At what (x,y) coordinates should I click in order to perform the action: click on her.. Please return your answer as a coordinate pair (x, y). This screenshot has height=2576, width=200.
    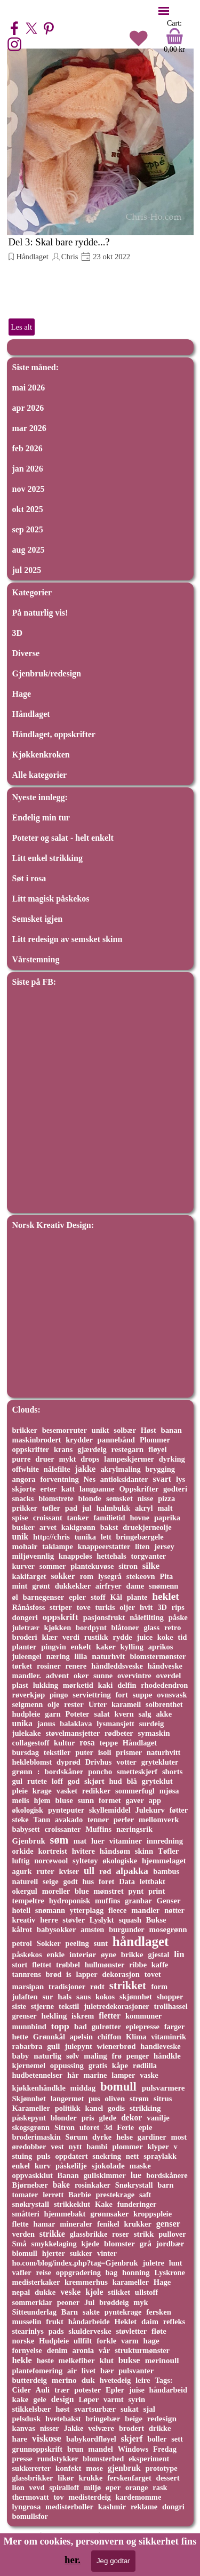
    Looking at the image, I should click on (73, 2559).